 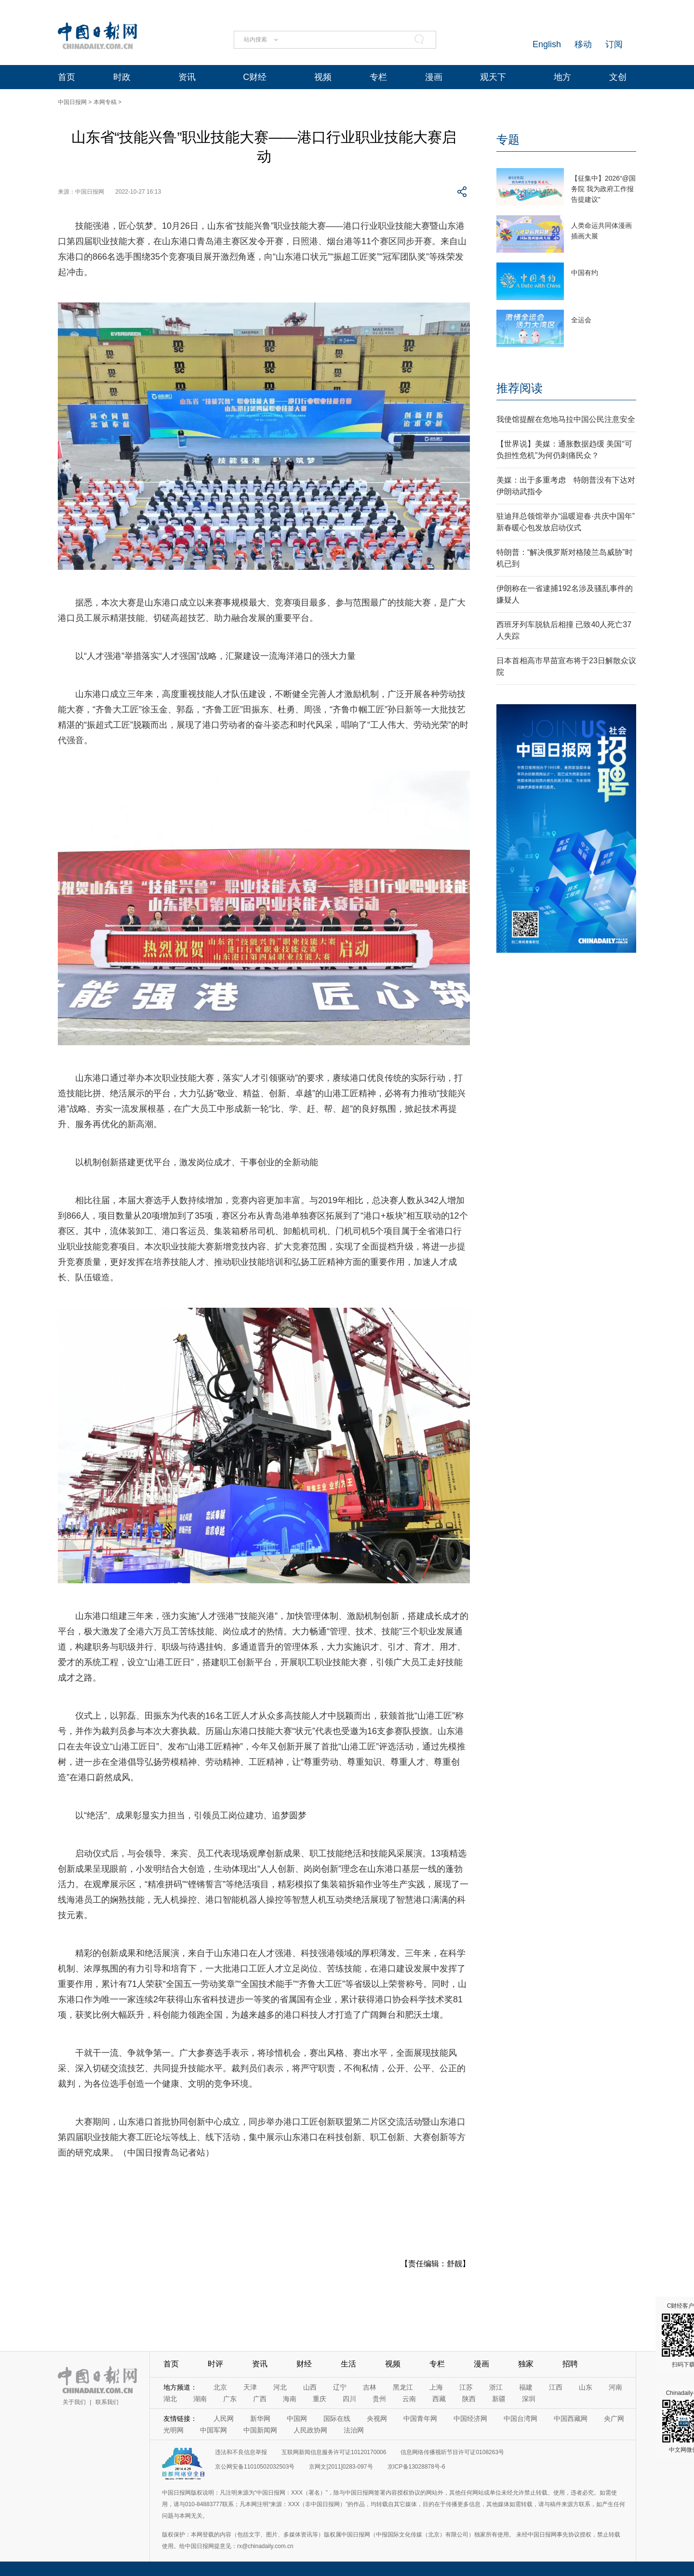 I want to click on 中国台湾网, so click(x=520, y=2418).